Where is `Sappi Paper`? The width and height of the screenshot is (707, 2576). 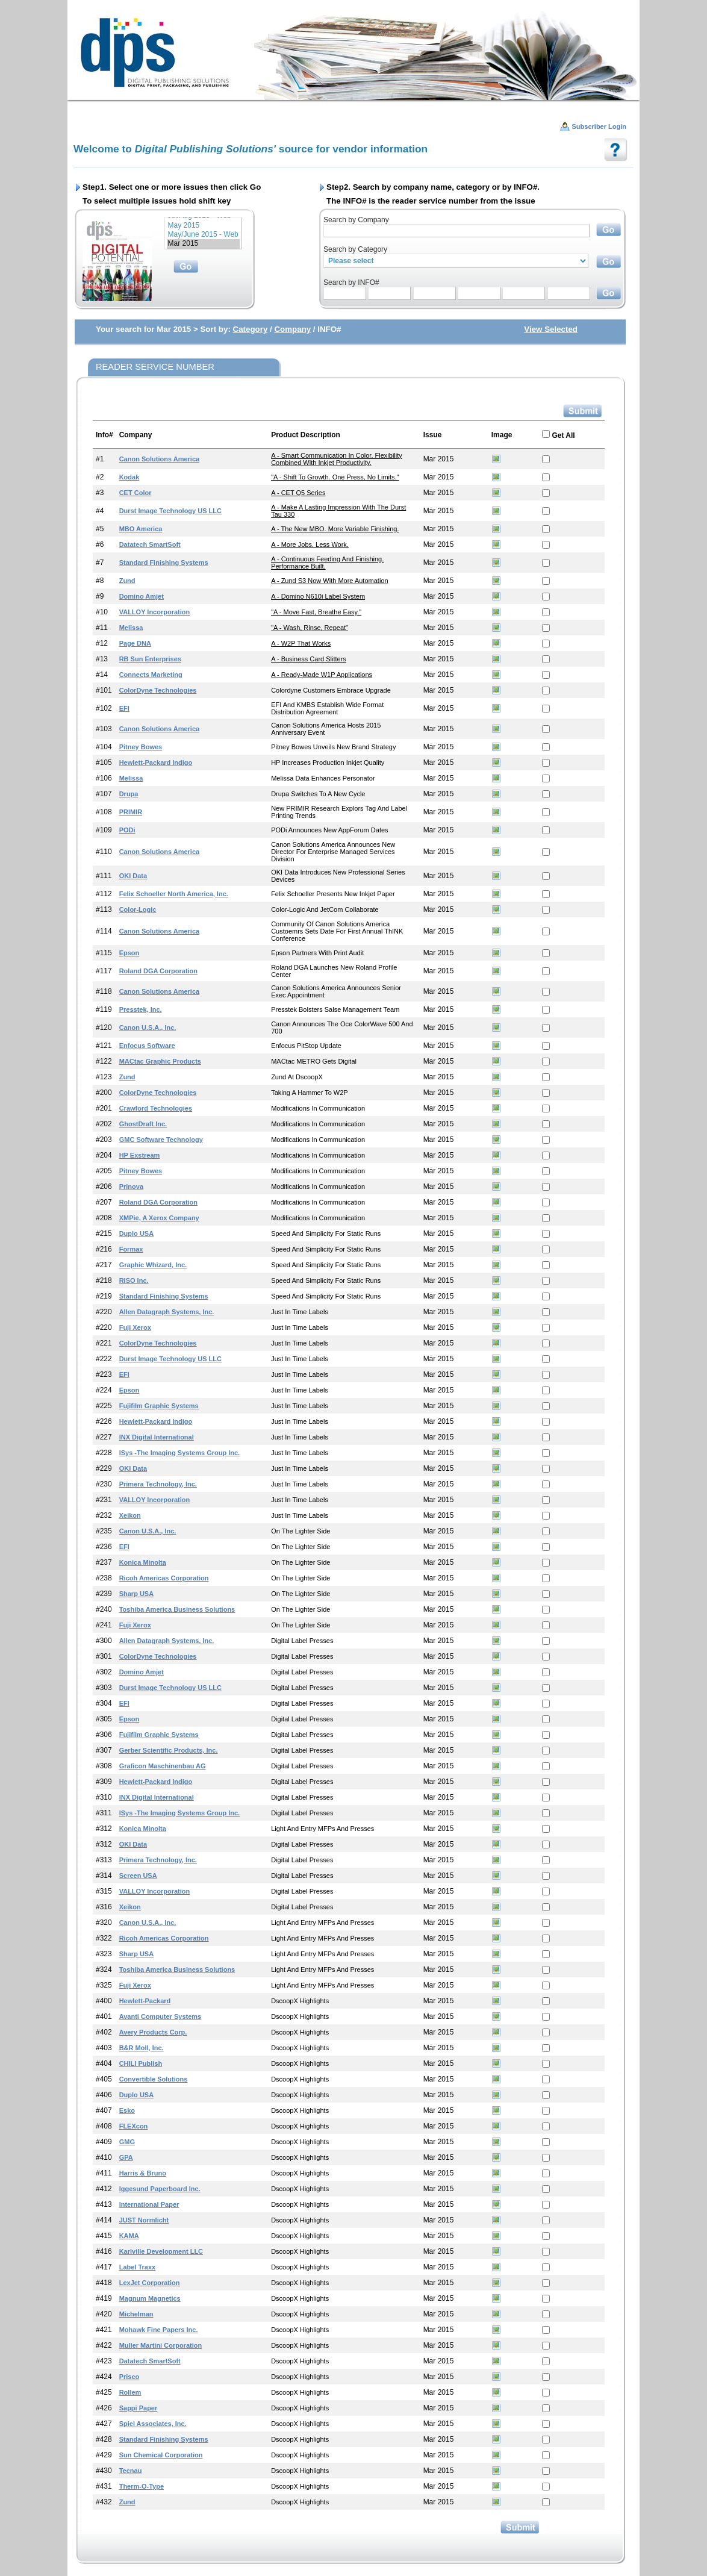
Sappi Paper is located at coordinates (138, 2408).